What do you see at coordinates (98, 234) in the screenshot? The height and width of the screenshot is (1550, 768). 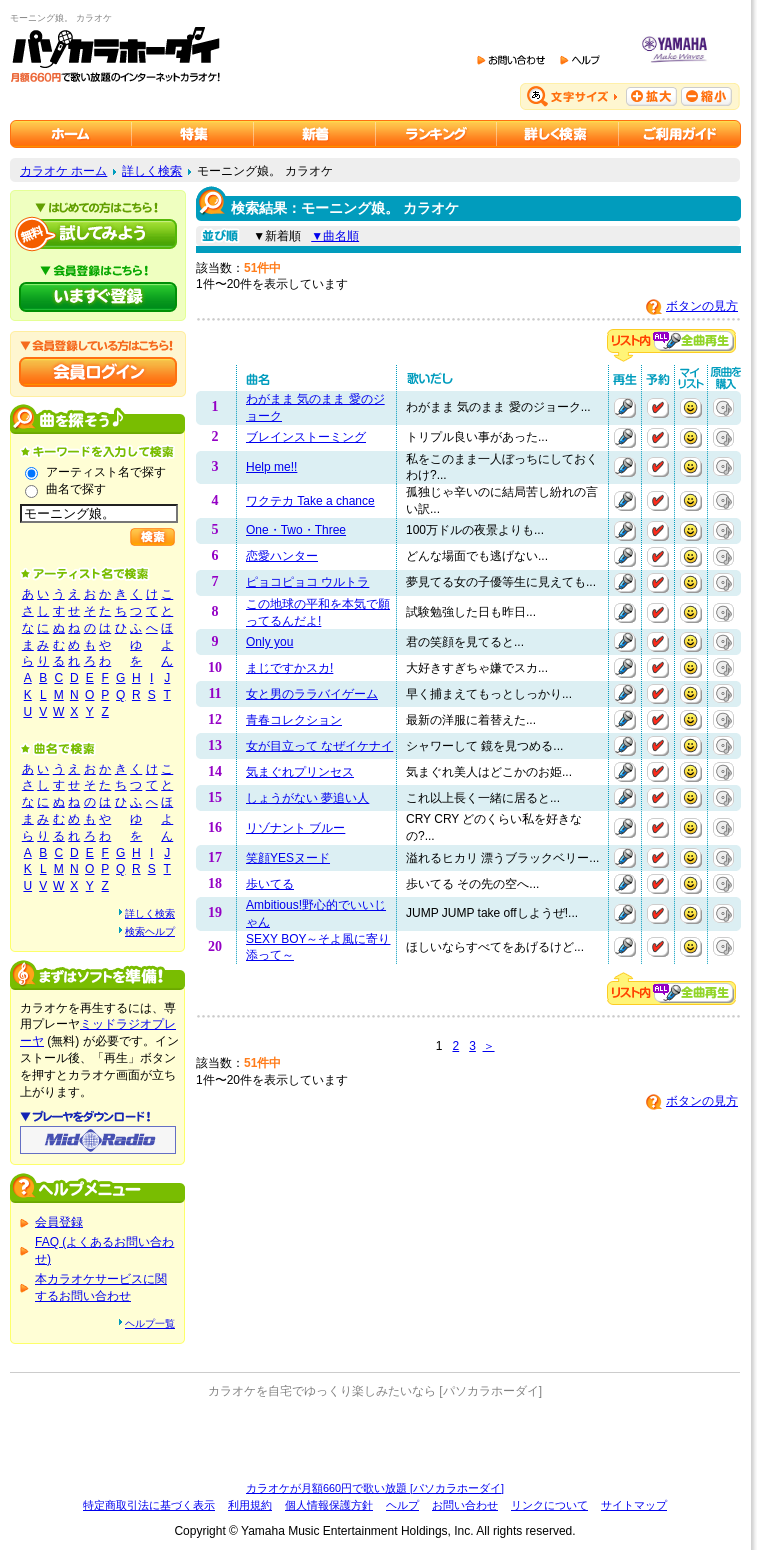 I see `パソカラホーダイを試してみよう` at bounding box center [98, 234].